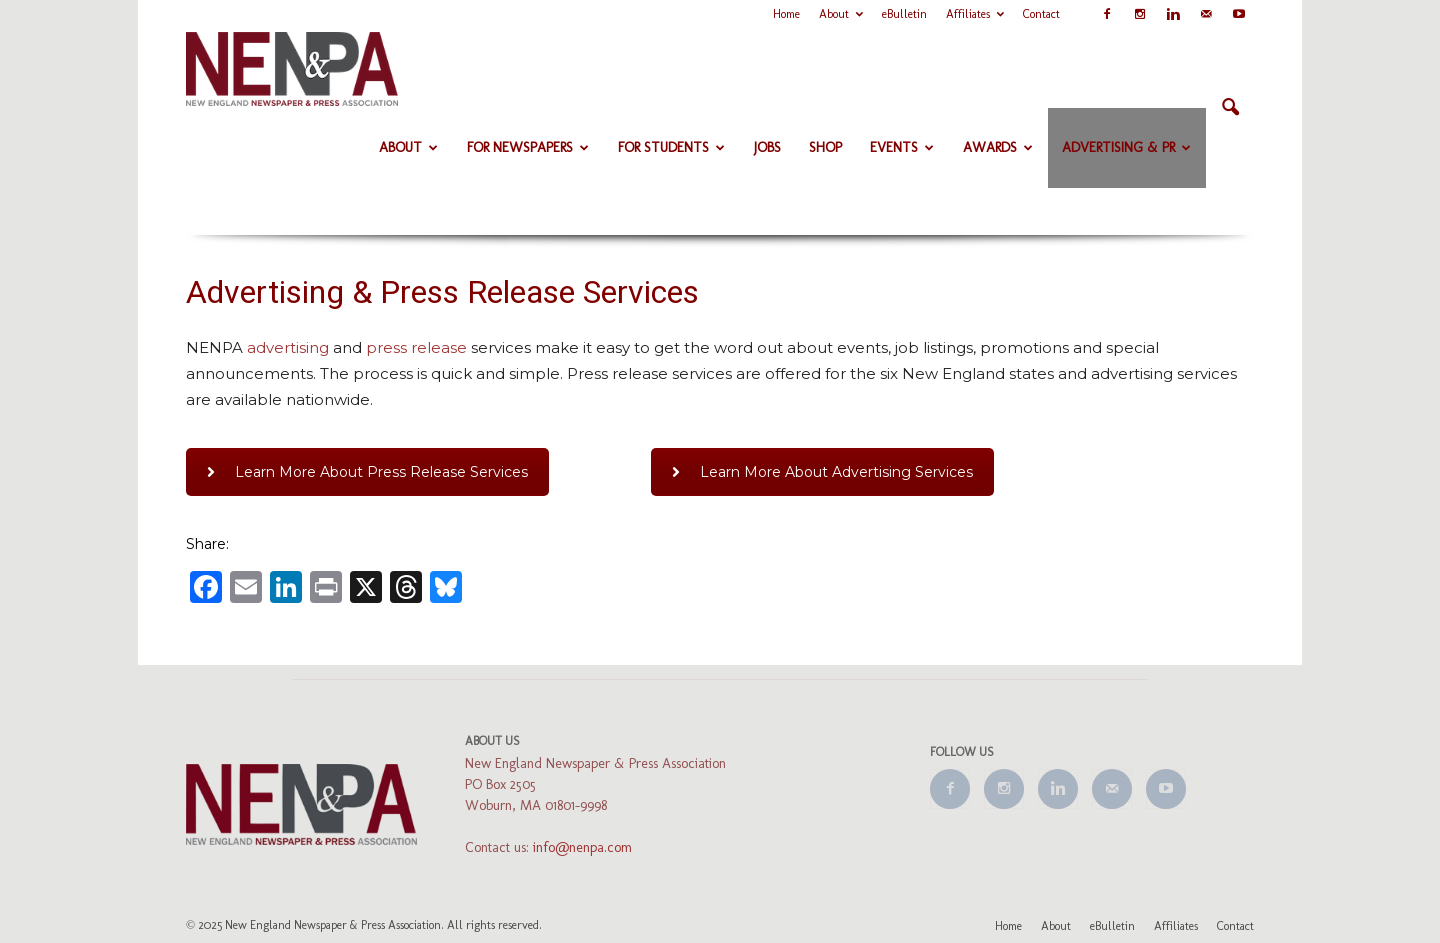  Describe the element at coordinates (1041, 14) in the screenshot. I see `Contact` at that location.